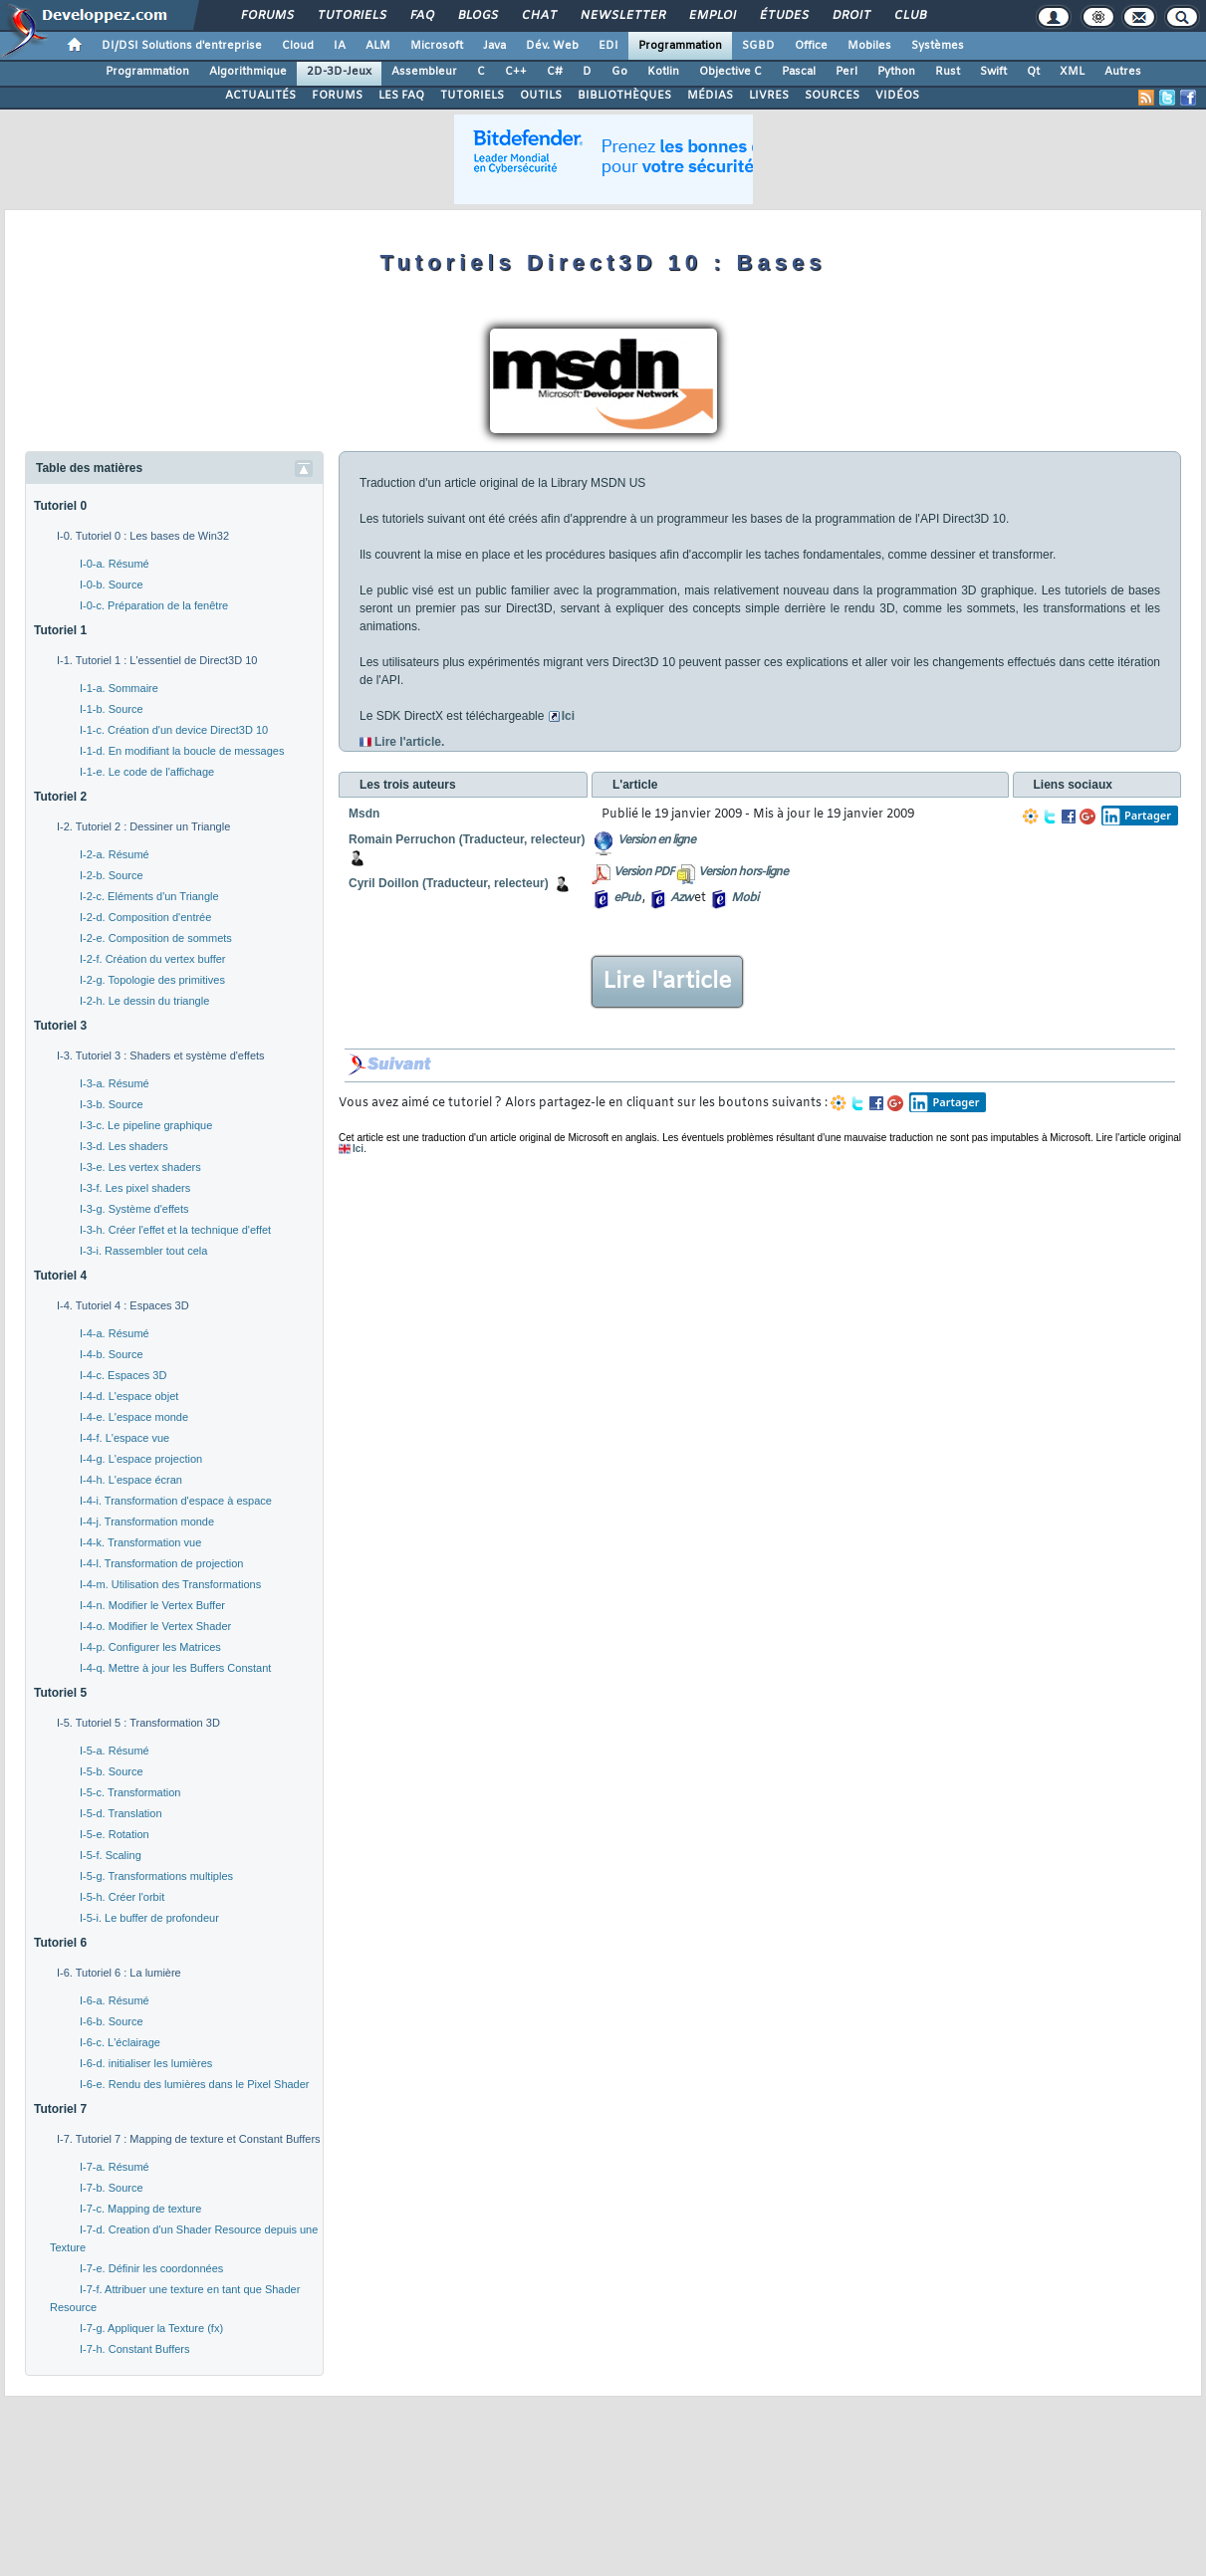  What do you see at coordinates (114, 2000) in the screenshot?
I see `I-6-a. Résumé` at bounding box center [114, 2000].